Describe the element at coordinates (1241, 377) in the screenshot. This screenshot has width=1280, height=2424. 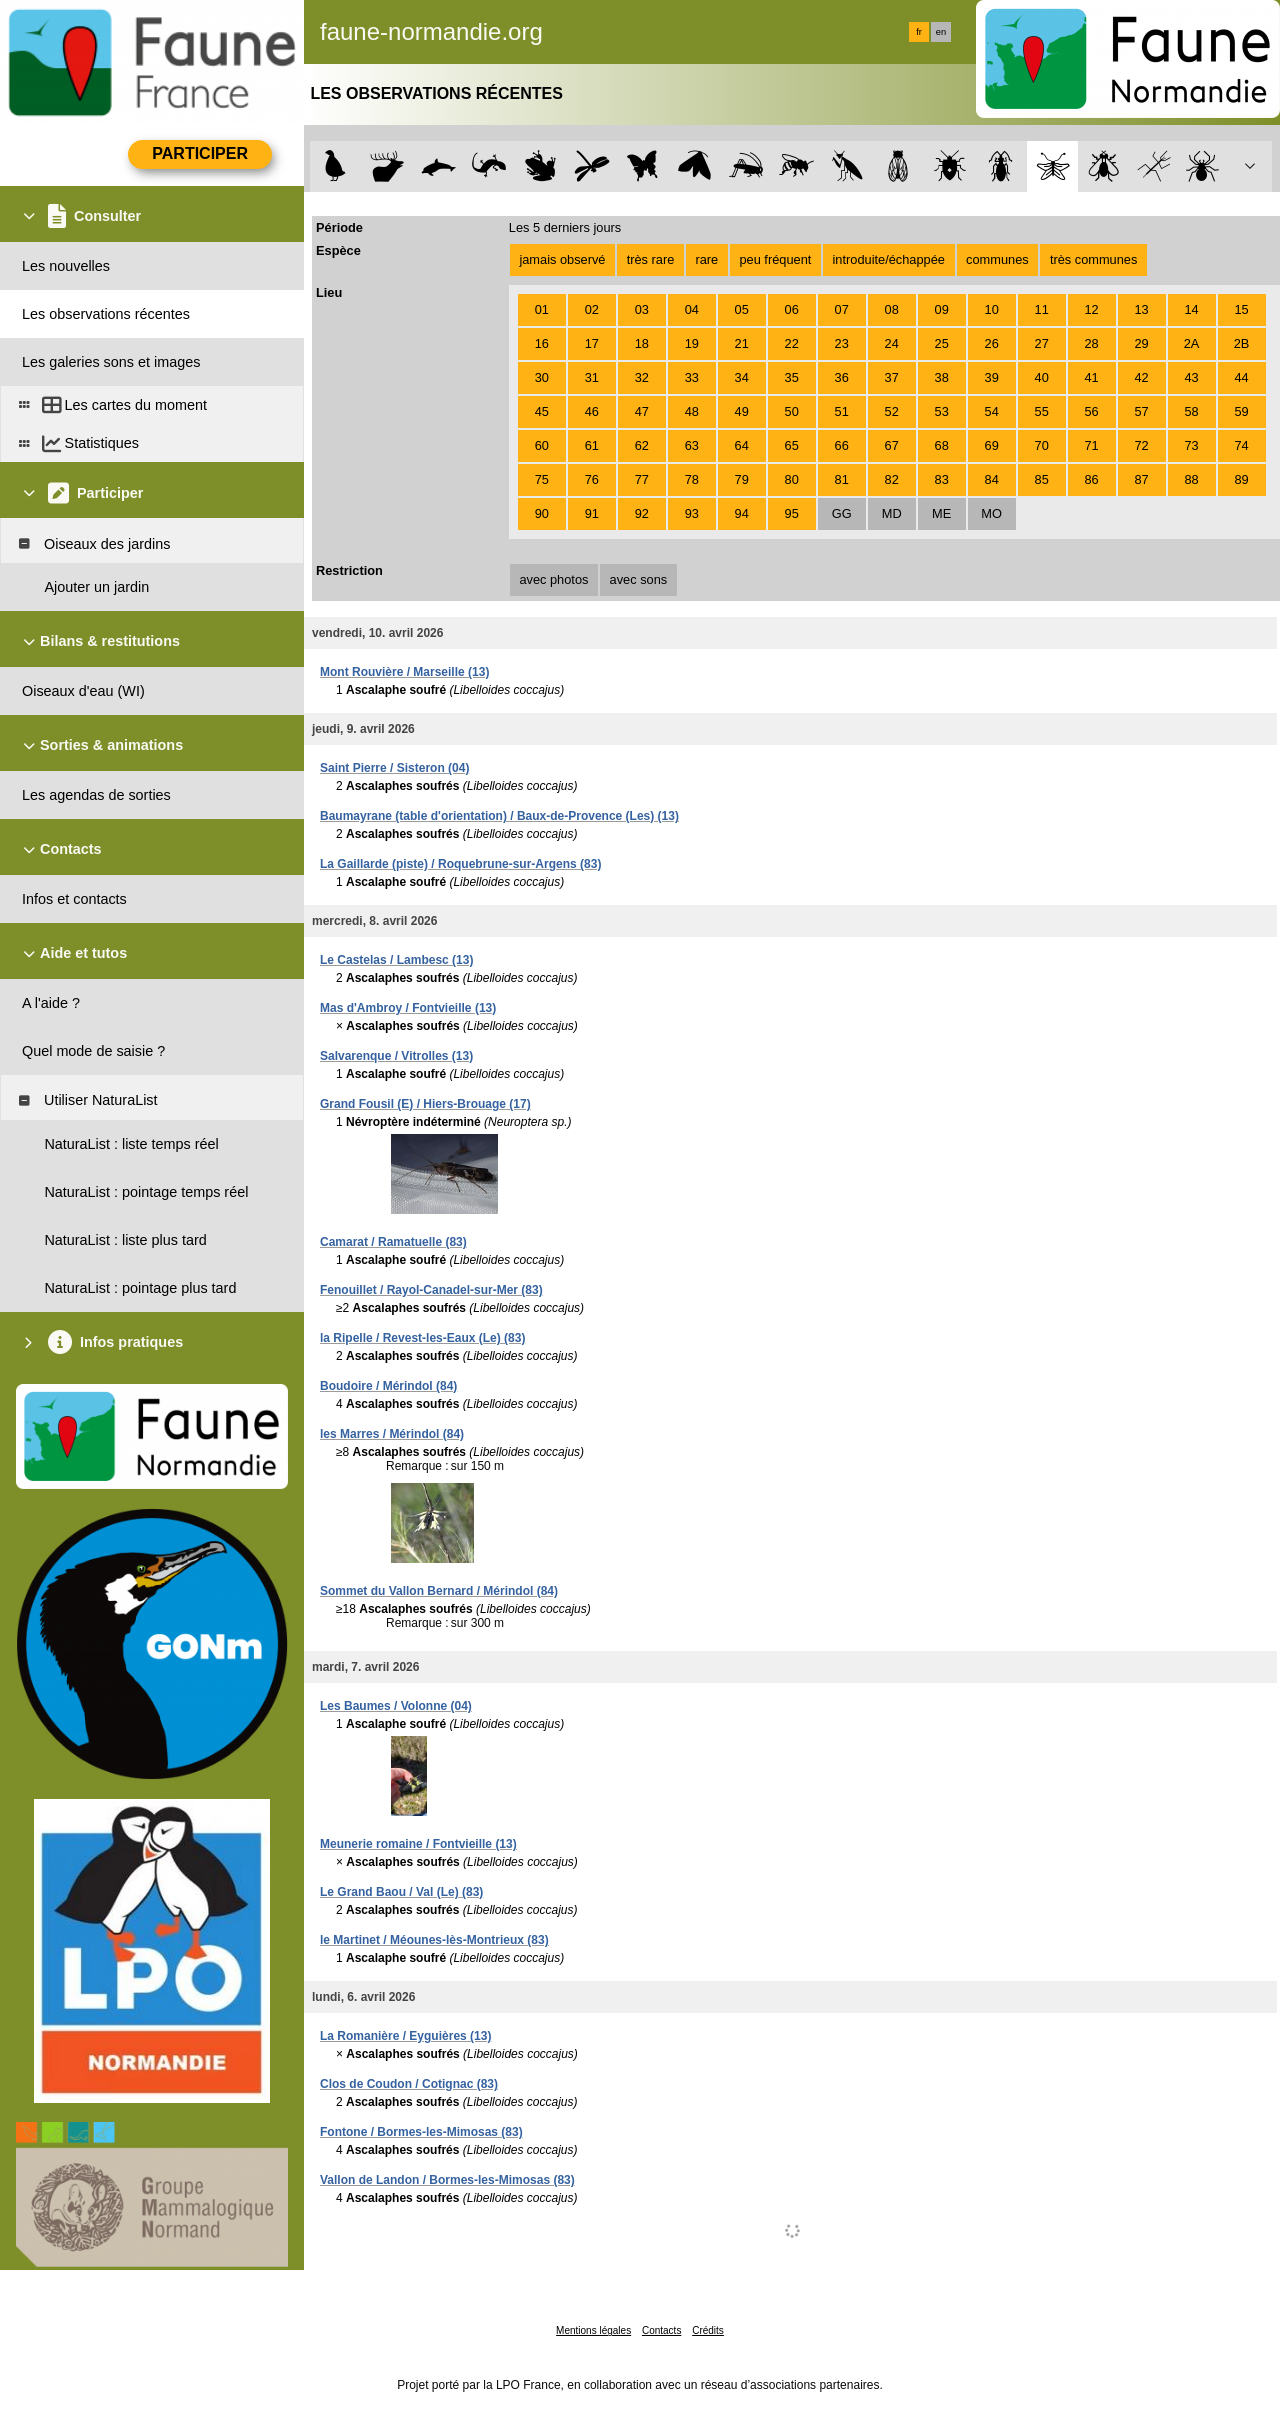
I see `44` at that location.